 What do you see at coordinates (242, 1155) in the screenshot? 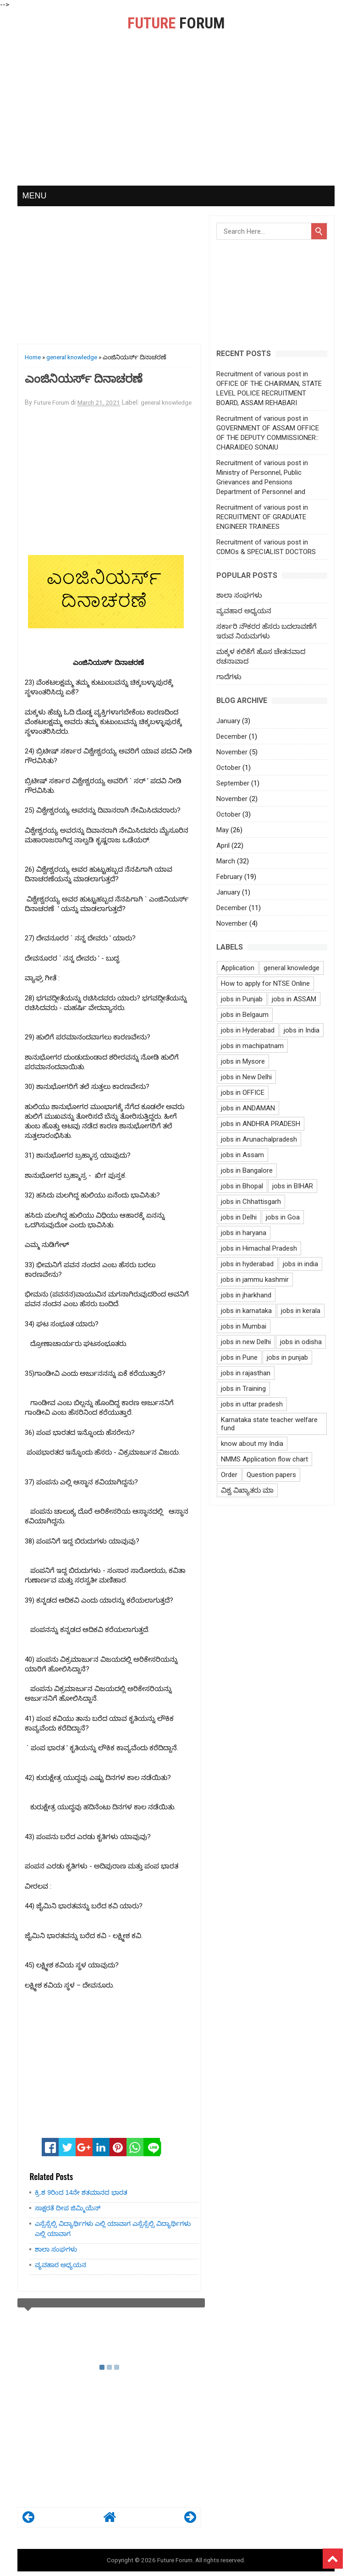
I see `jobs in Assam` at bounding box center [242, 1155].